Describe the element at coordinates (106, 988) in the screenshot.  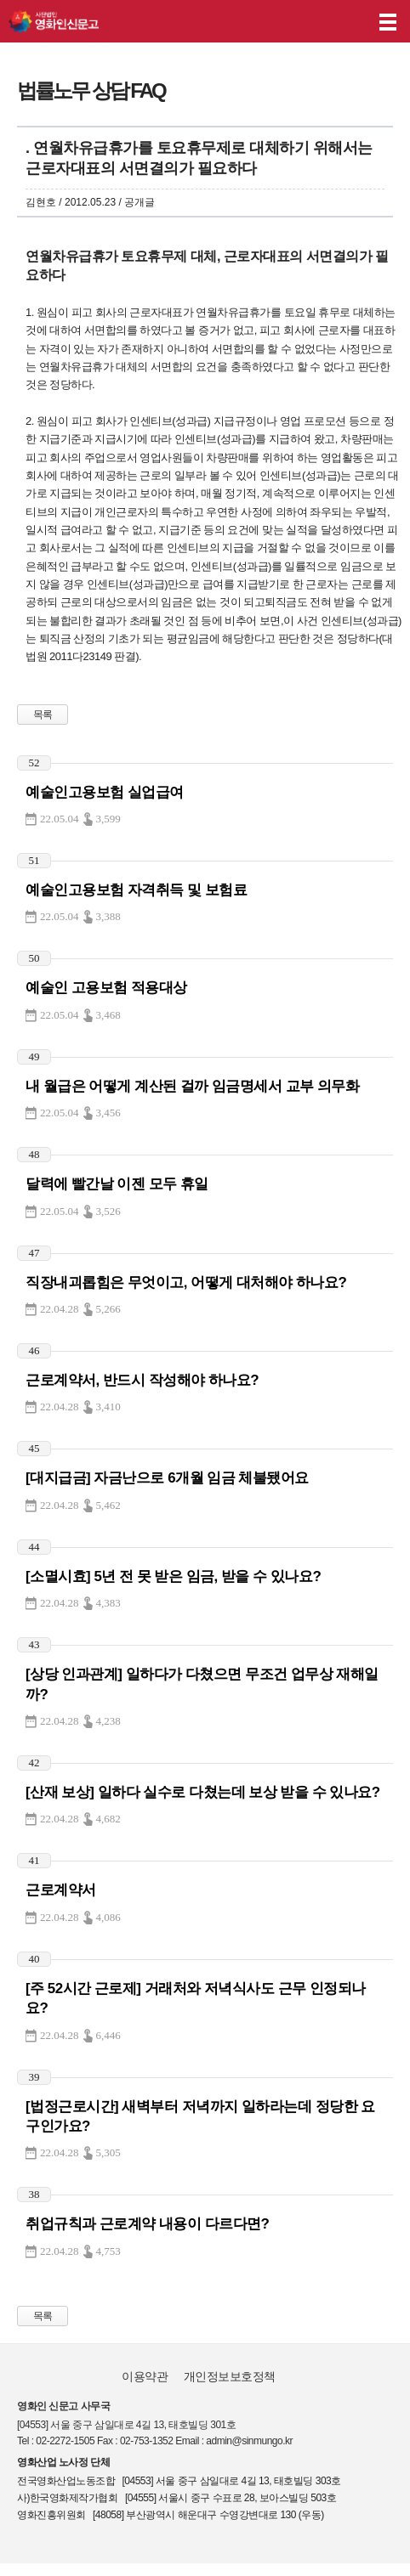
I see `예술인 고용보험 적용대상` at that location.